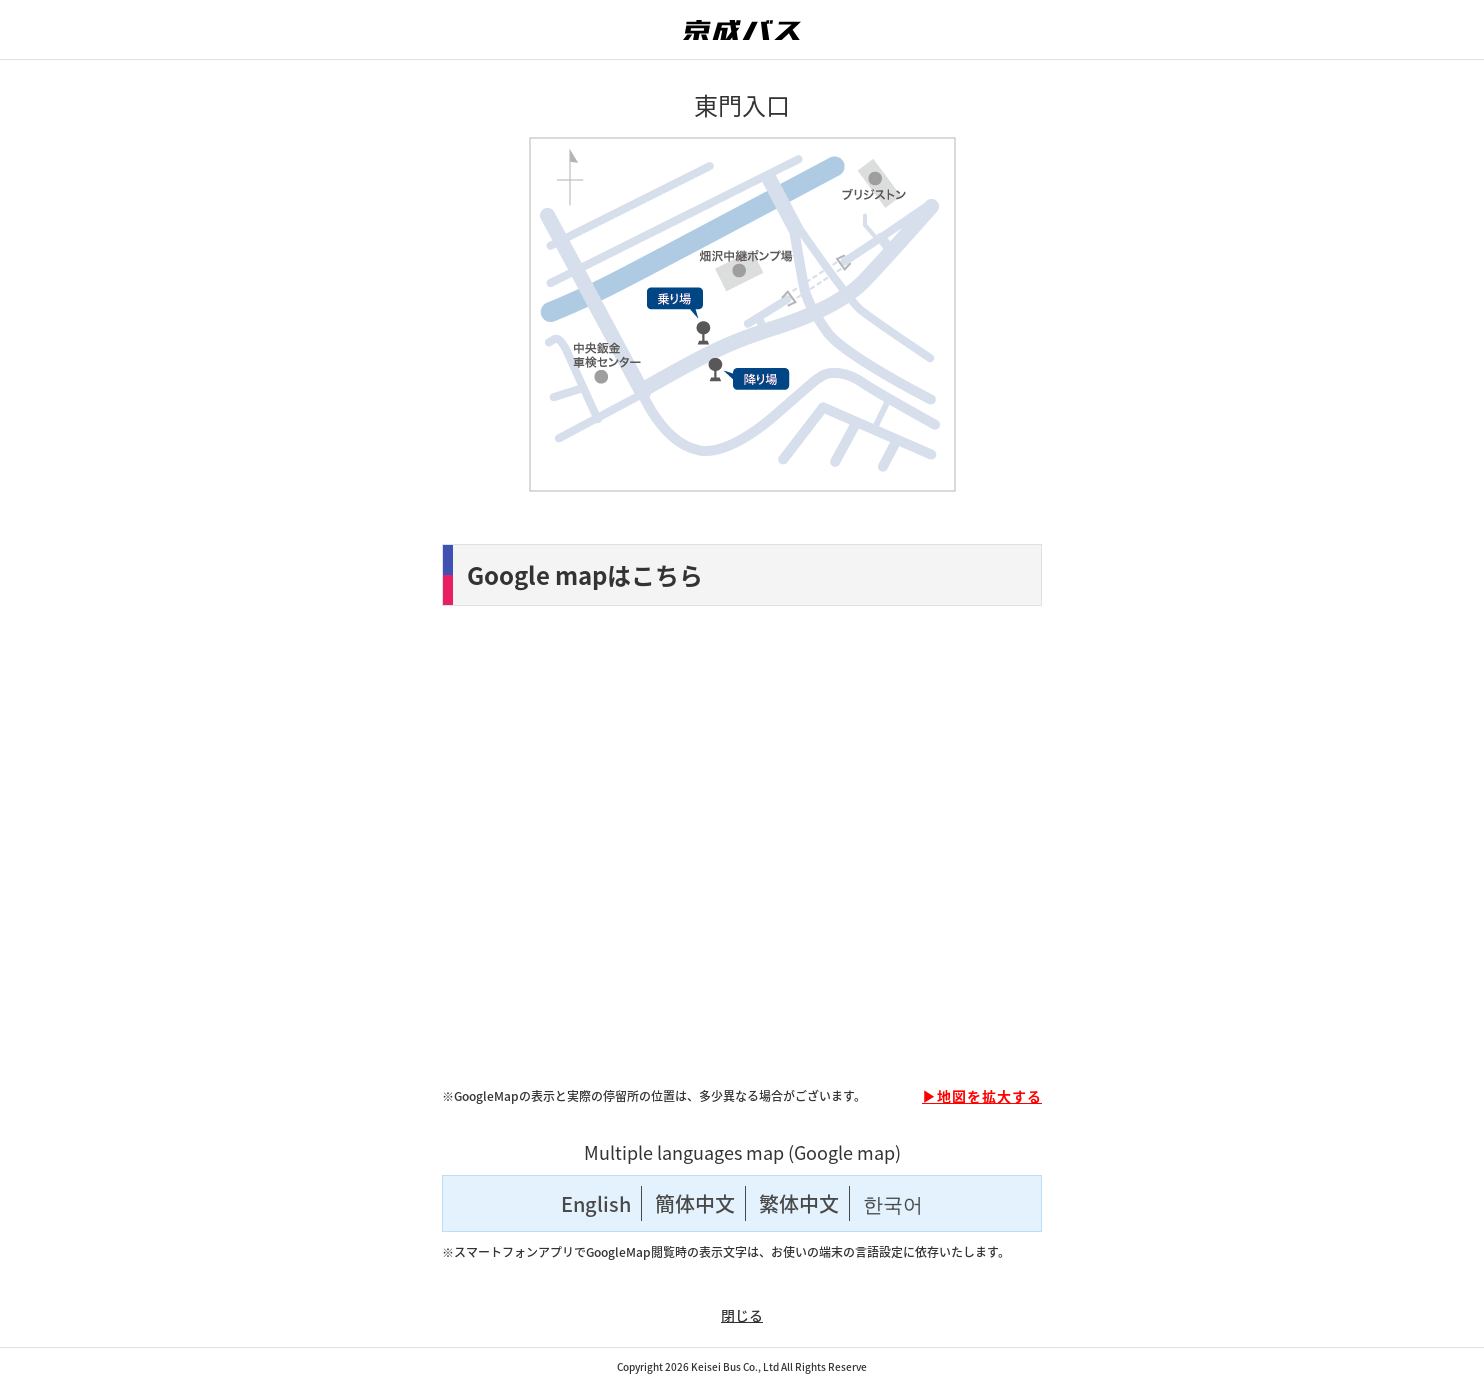 The height and width of the screenshot is (1386, 1484). What do you see at coordinates (742, 1315) in the screenshot?
I see `閉じる` at bounding box center [742, 1315].